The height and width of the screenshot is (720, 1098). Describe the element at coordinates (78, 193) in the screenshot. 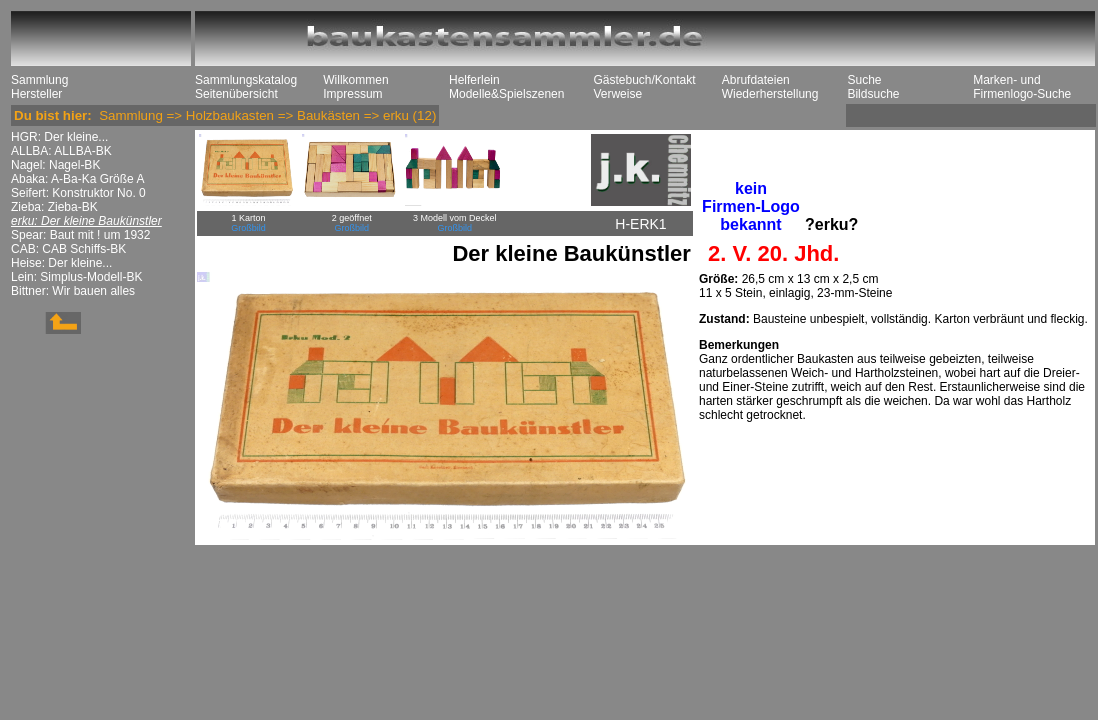

I see `Seifert: Konstruktor No. 0` at that location.